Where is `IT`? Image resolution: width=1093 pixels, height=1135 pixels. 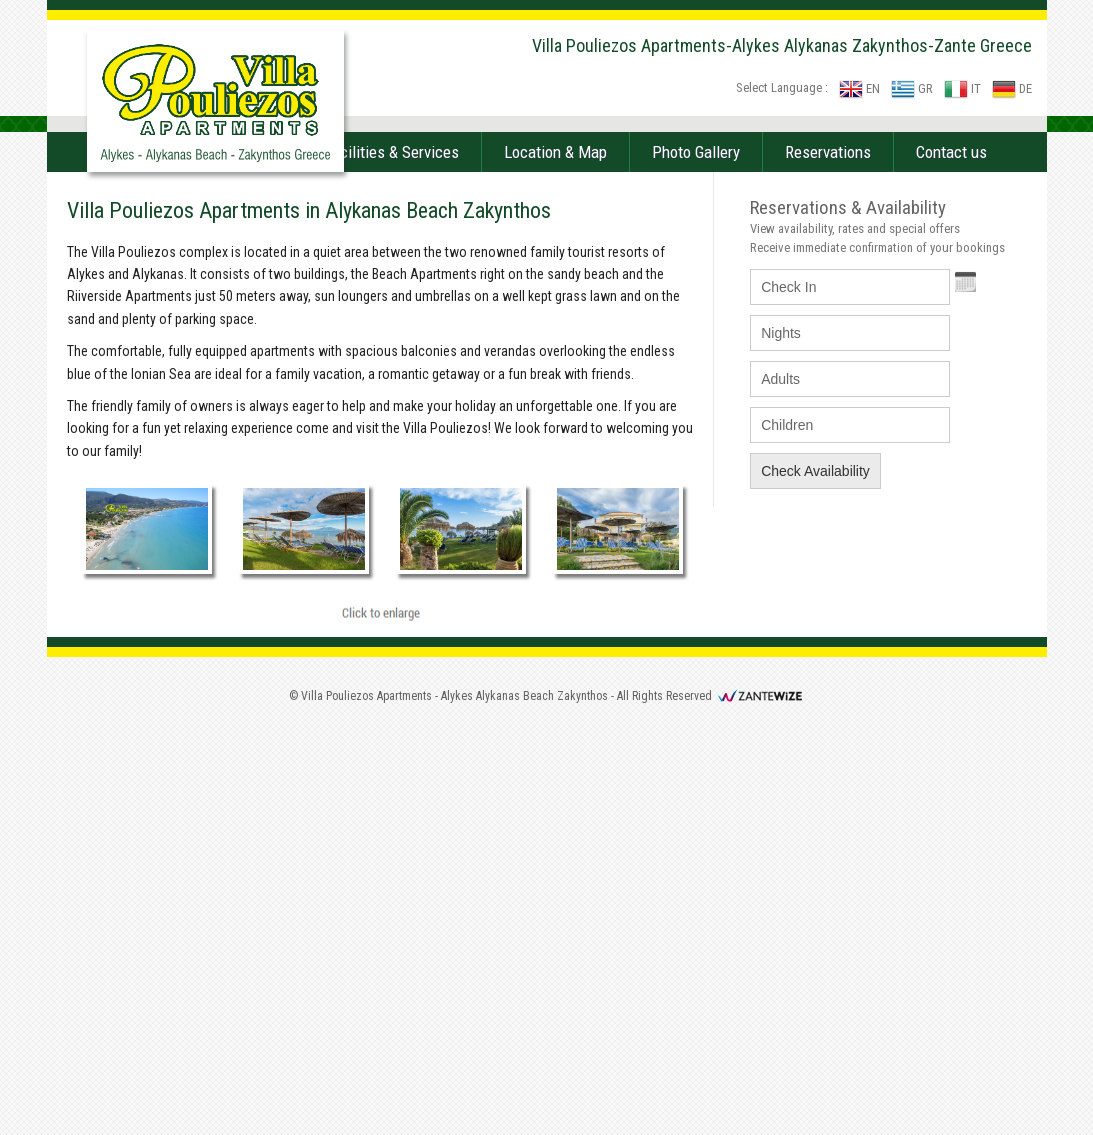
IT is located at coordinates (962, 88).